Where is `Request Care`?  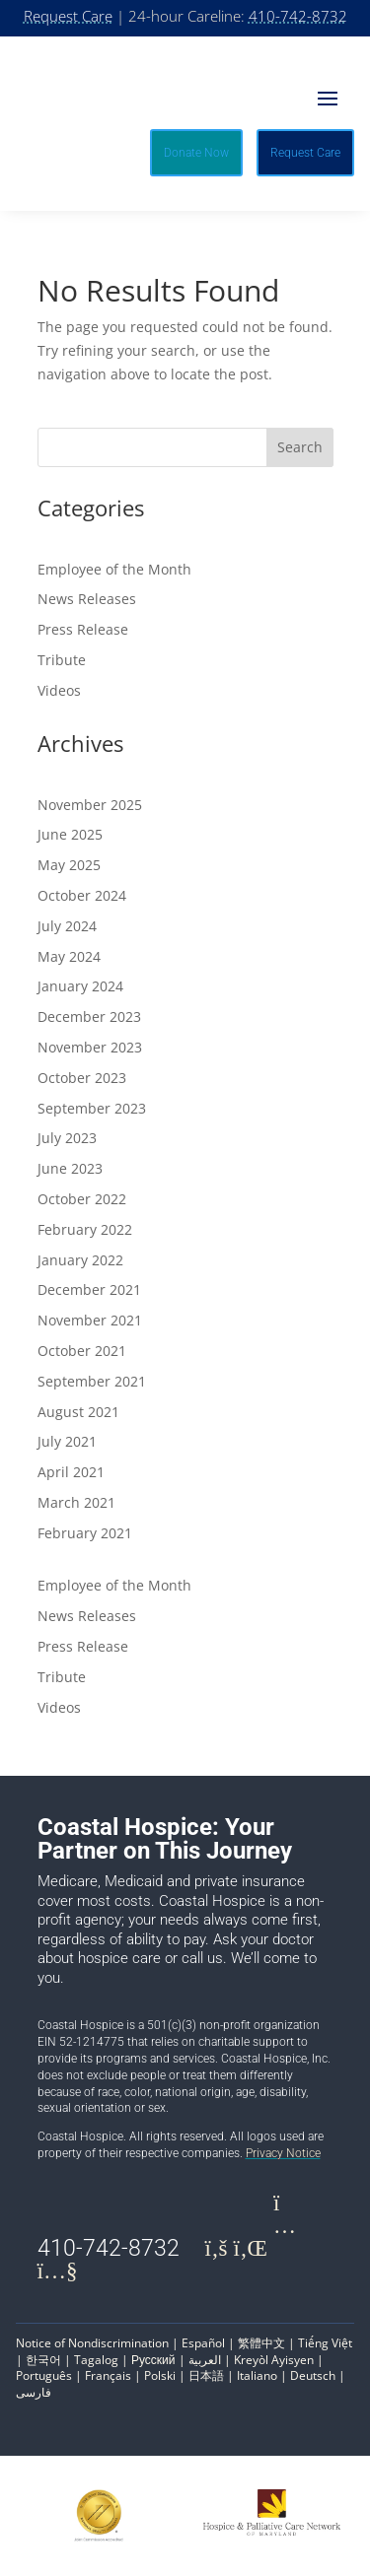
Request Care is located at coordinates (68, 16).